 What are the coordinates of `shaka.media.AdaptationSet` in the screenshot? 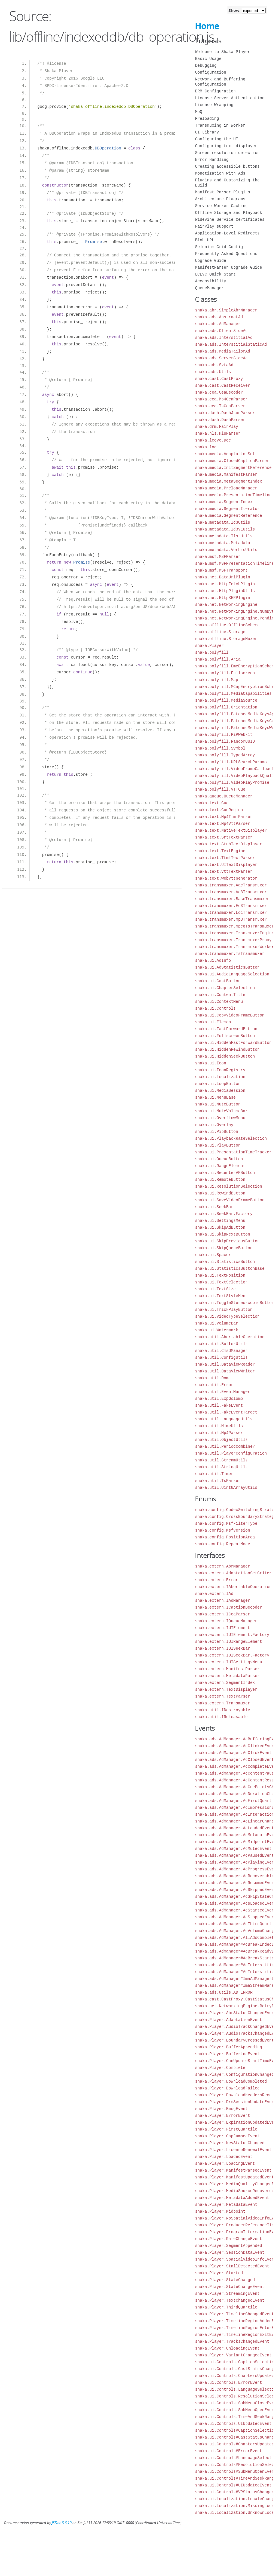 It's located at (225, 454).